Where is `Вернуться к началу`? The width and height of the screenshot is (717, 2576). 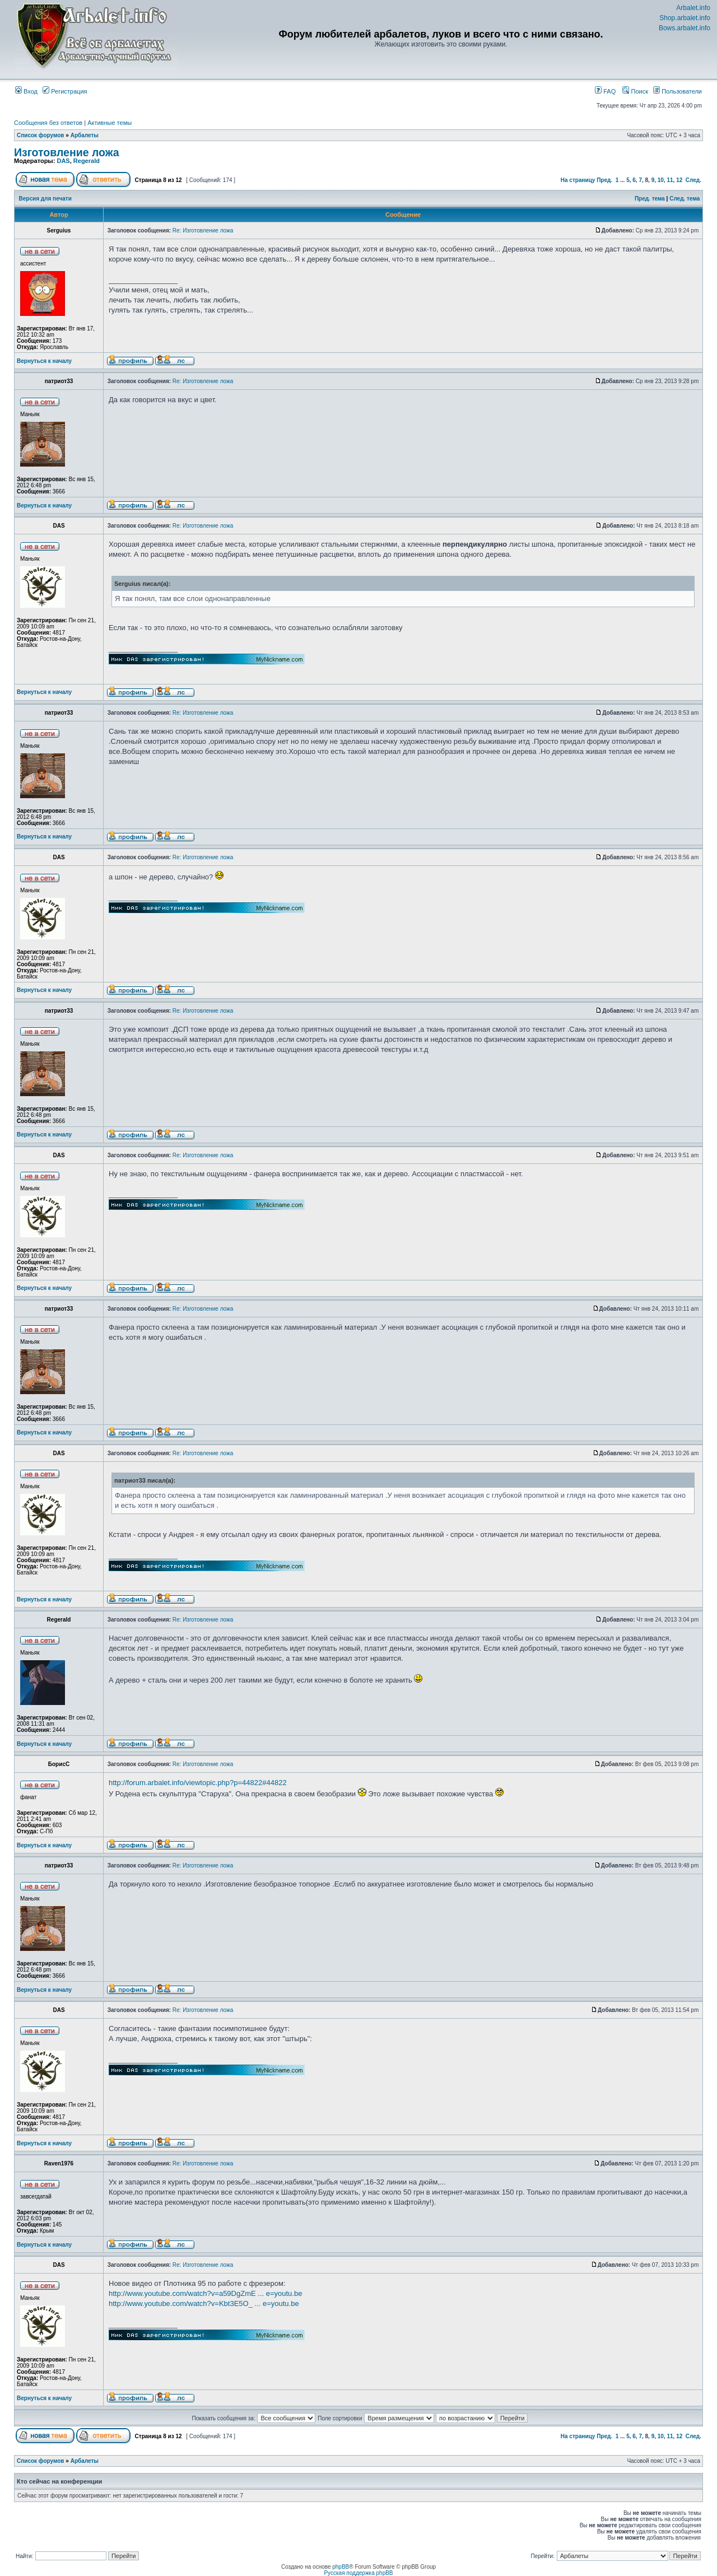 Вернуться к началу is located at coordinates (44, 361).